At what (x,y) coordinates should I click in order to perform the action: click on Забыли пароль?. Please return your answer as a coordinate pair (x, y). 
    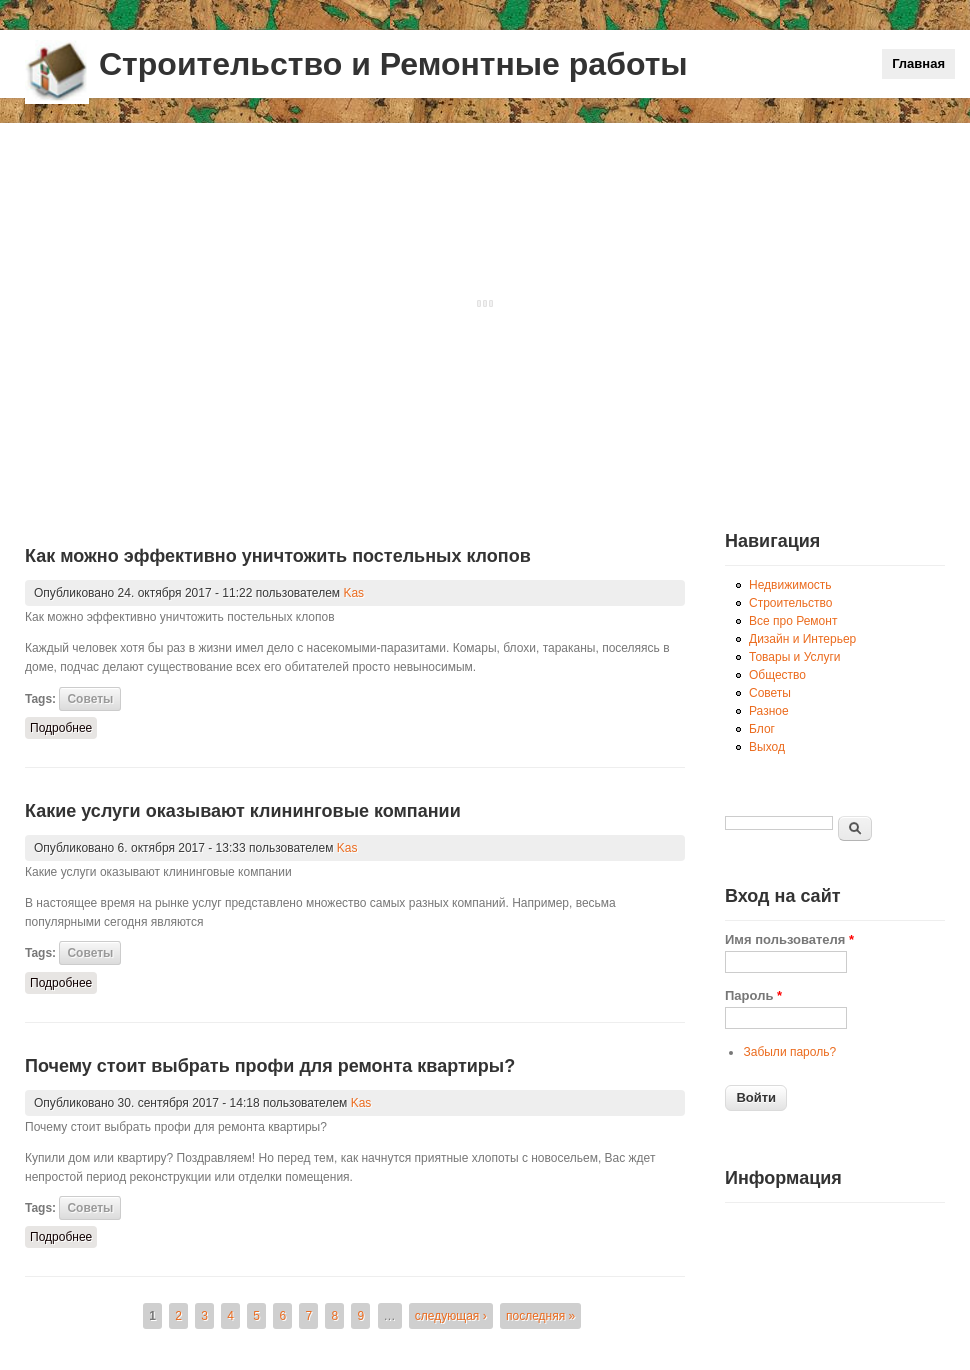
    Looking at the image, I should click on (789, 1052).